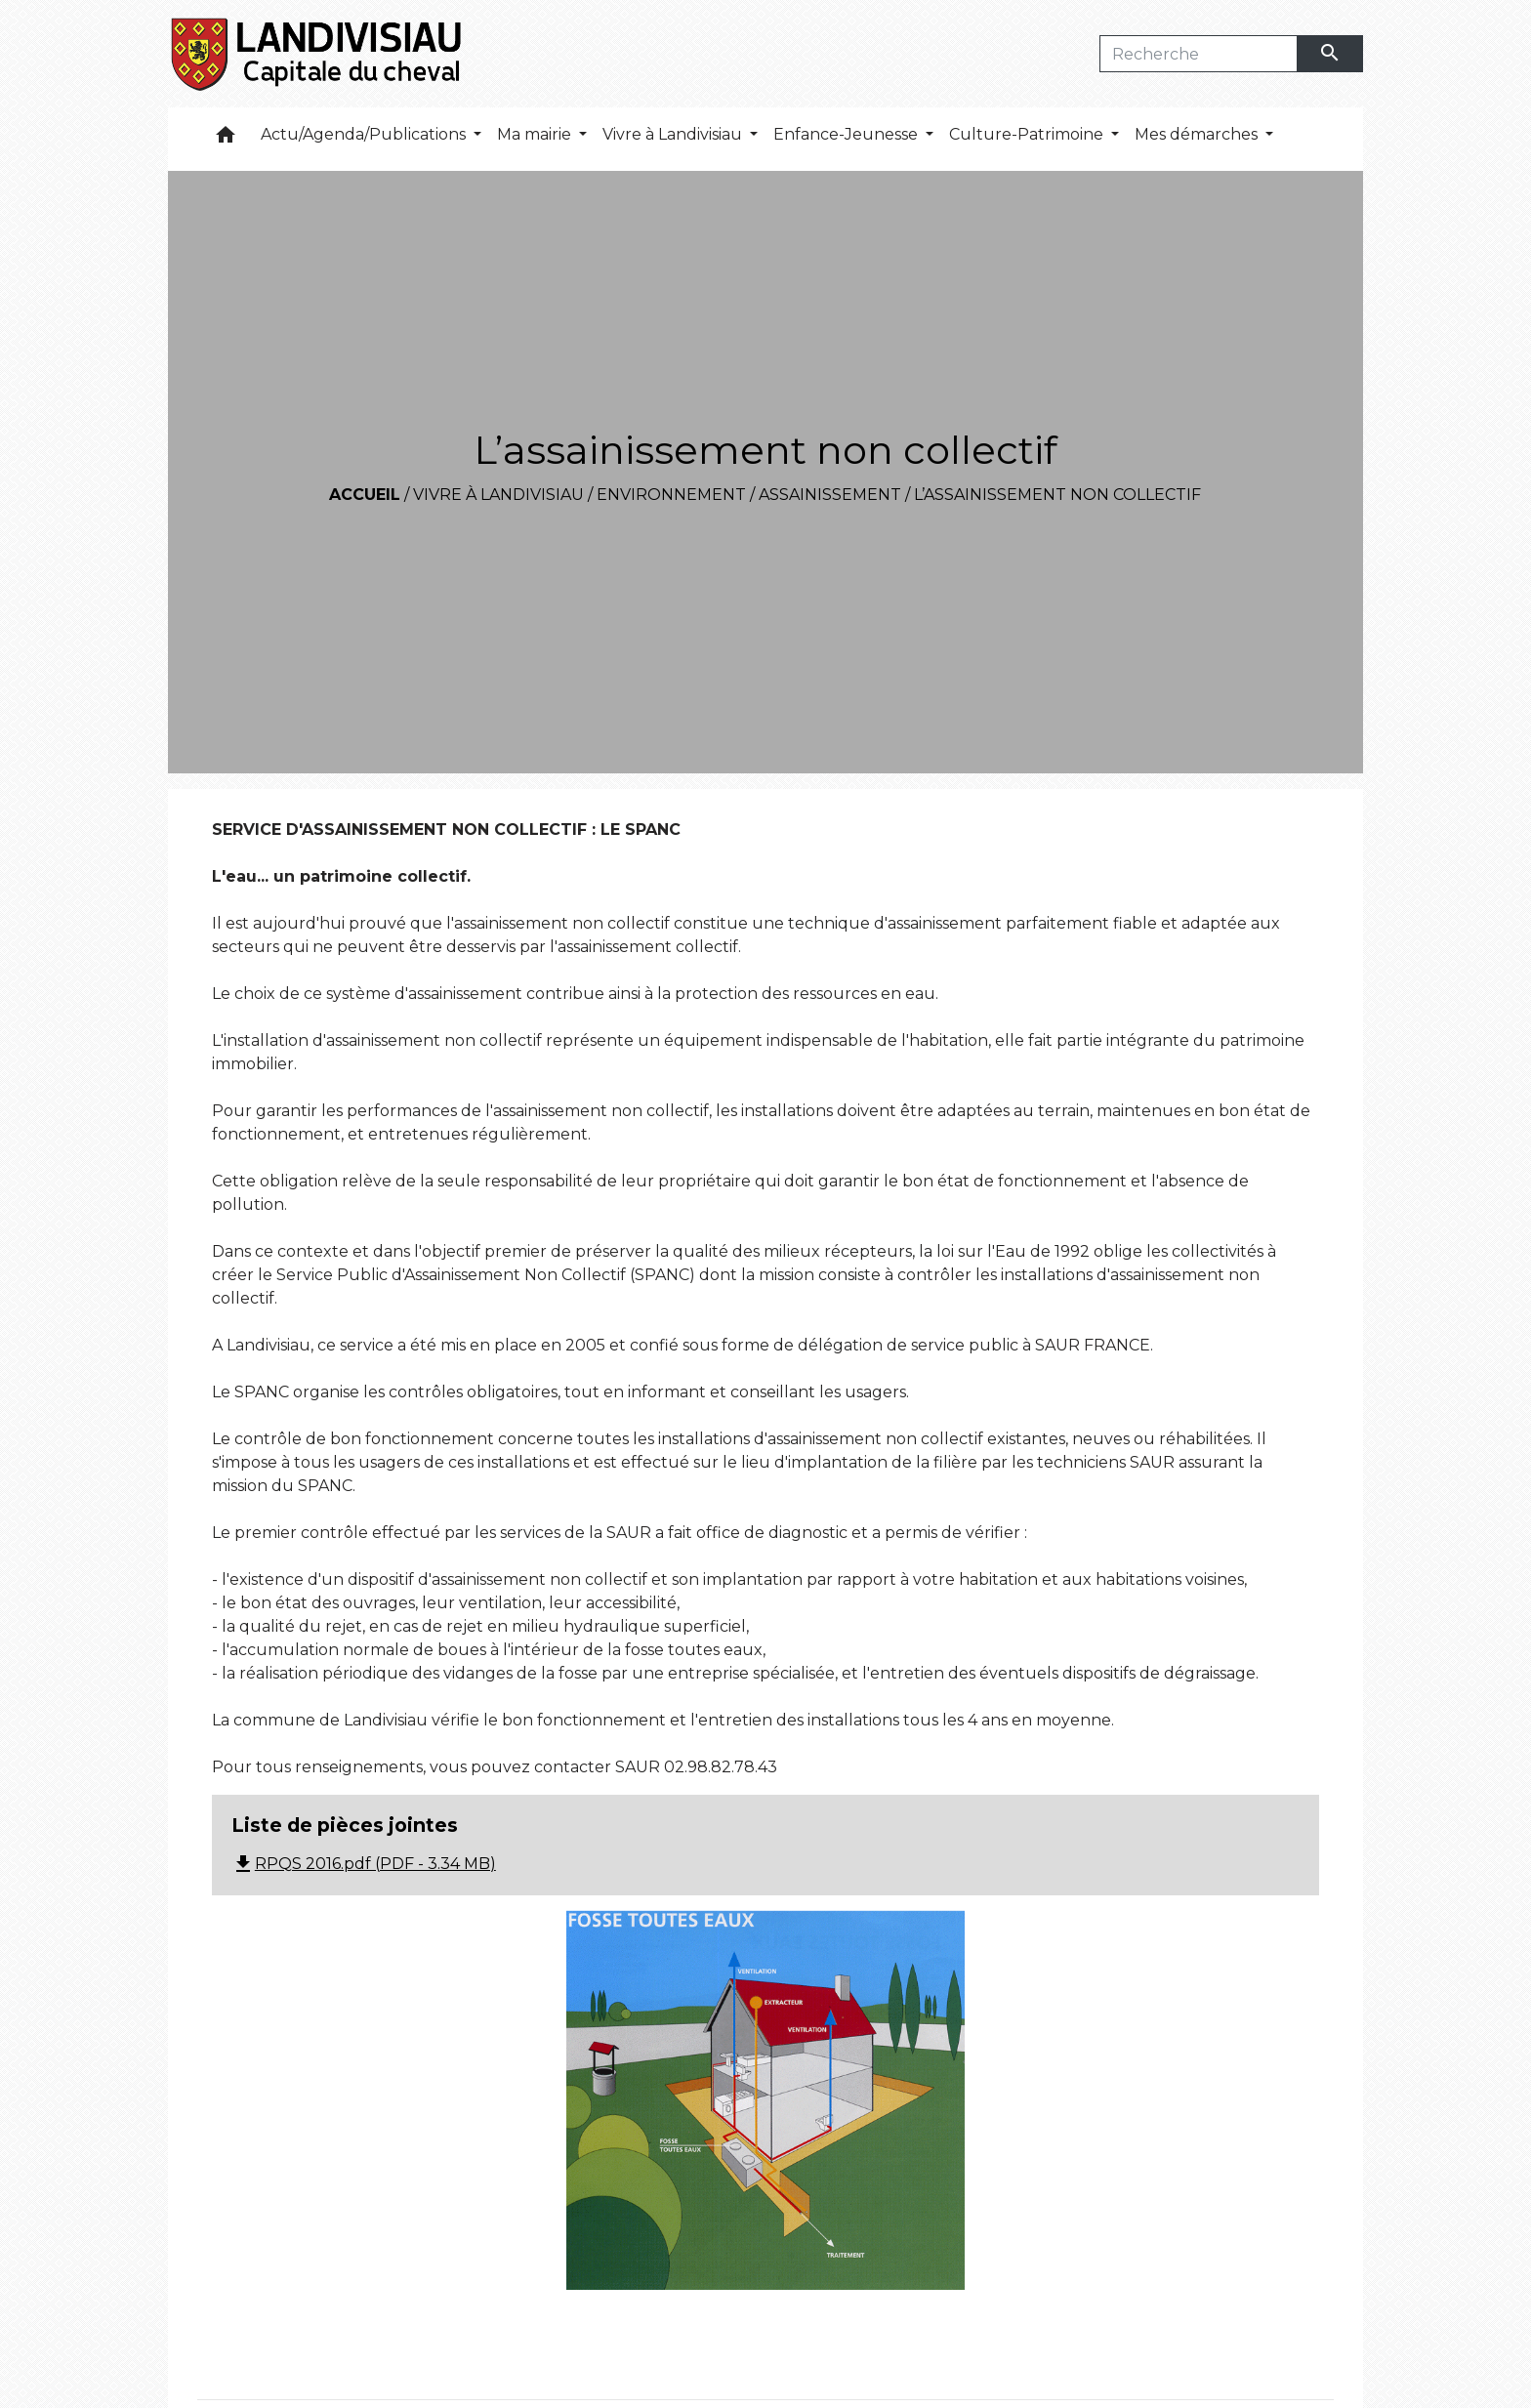  Describe the element at coordinates (1198, 134) in the screenshot. I see `Mes démarches [button]` at that location.